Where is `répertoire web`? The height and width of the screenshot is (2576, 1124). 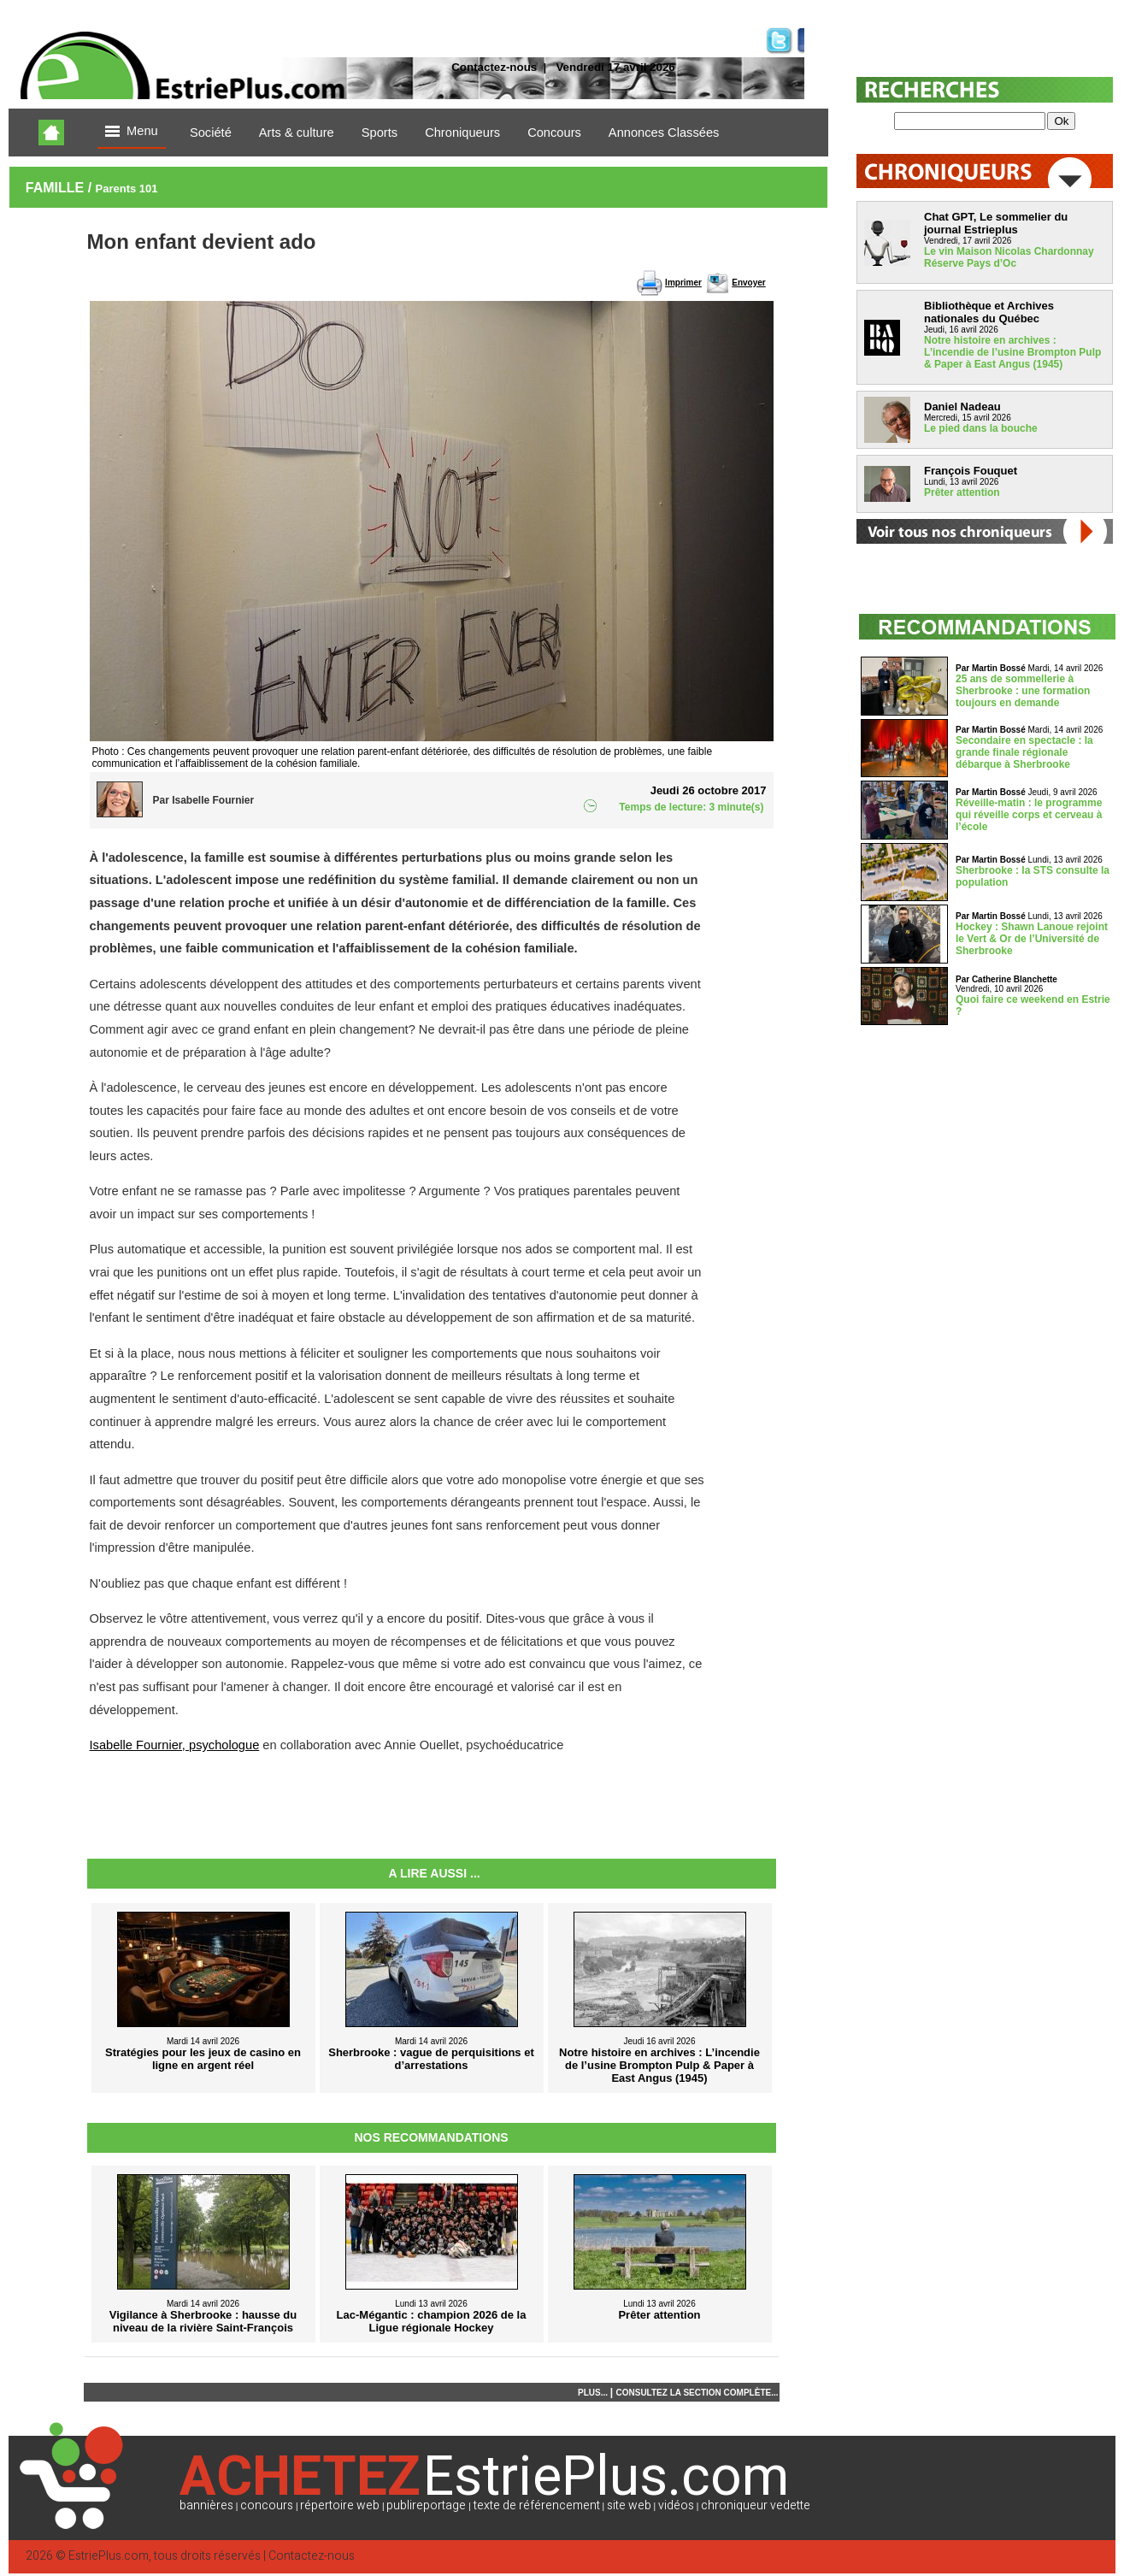
répertoire web is located at coordinates (340, 2505).